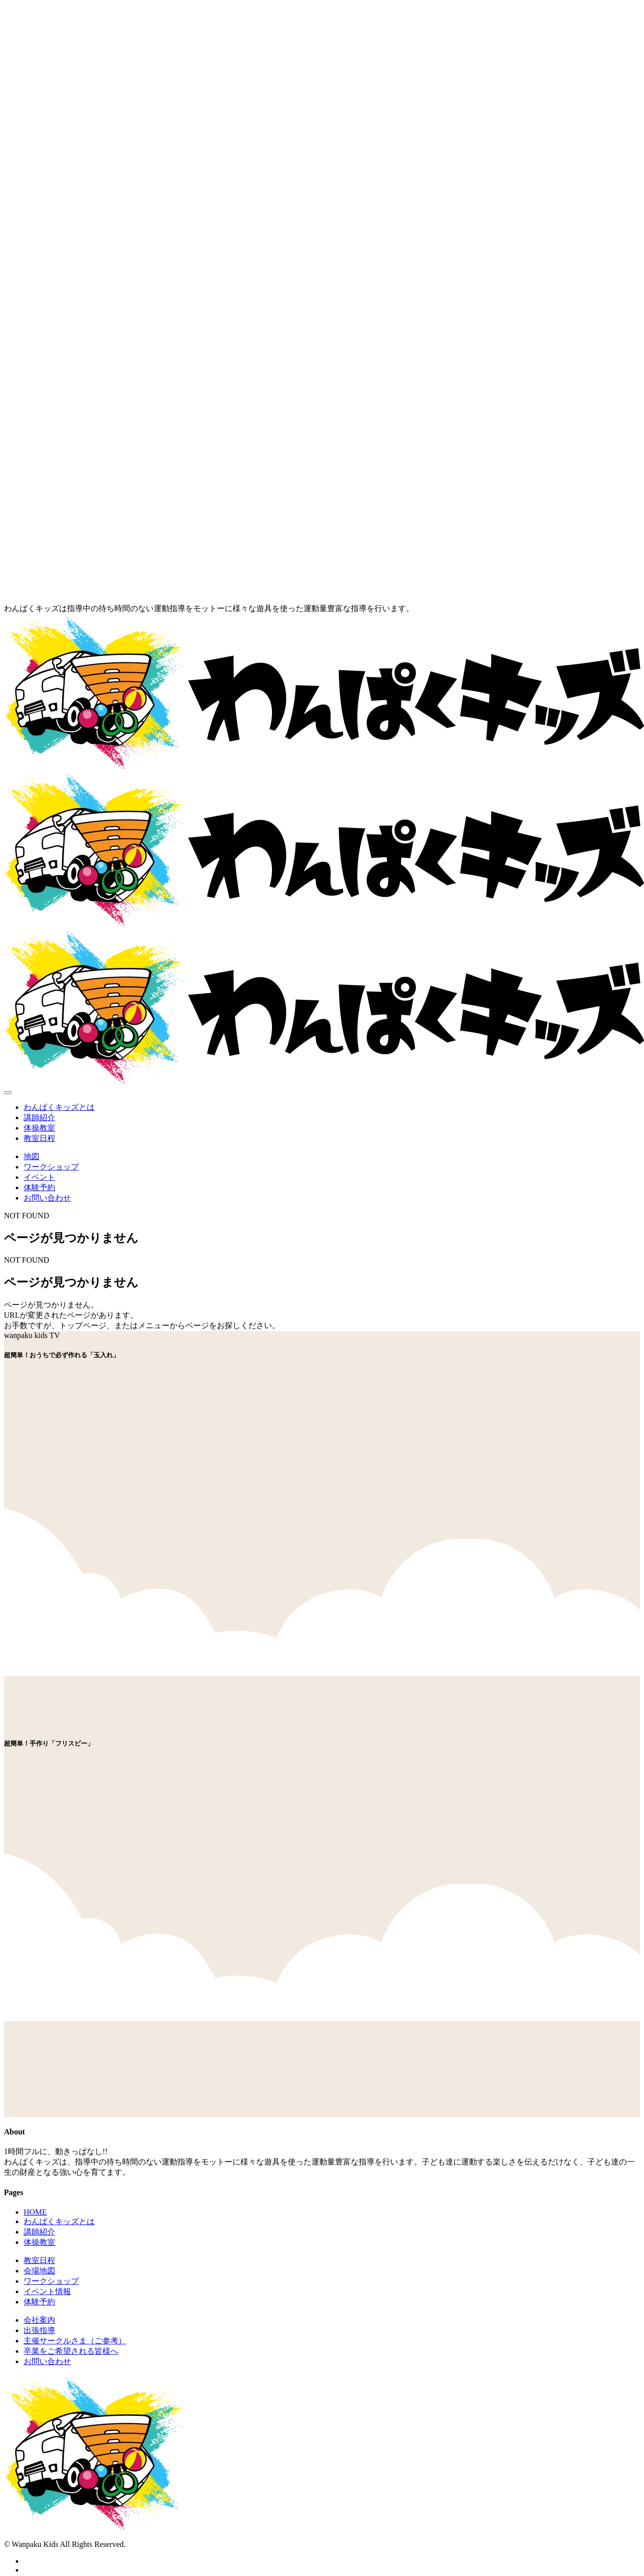 Image resolution: width=644 pixels, height=2576 pixels. Describe the element at coordinates (35, 2212) in the screenshot. I see `HOME` at that location.